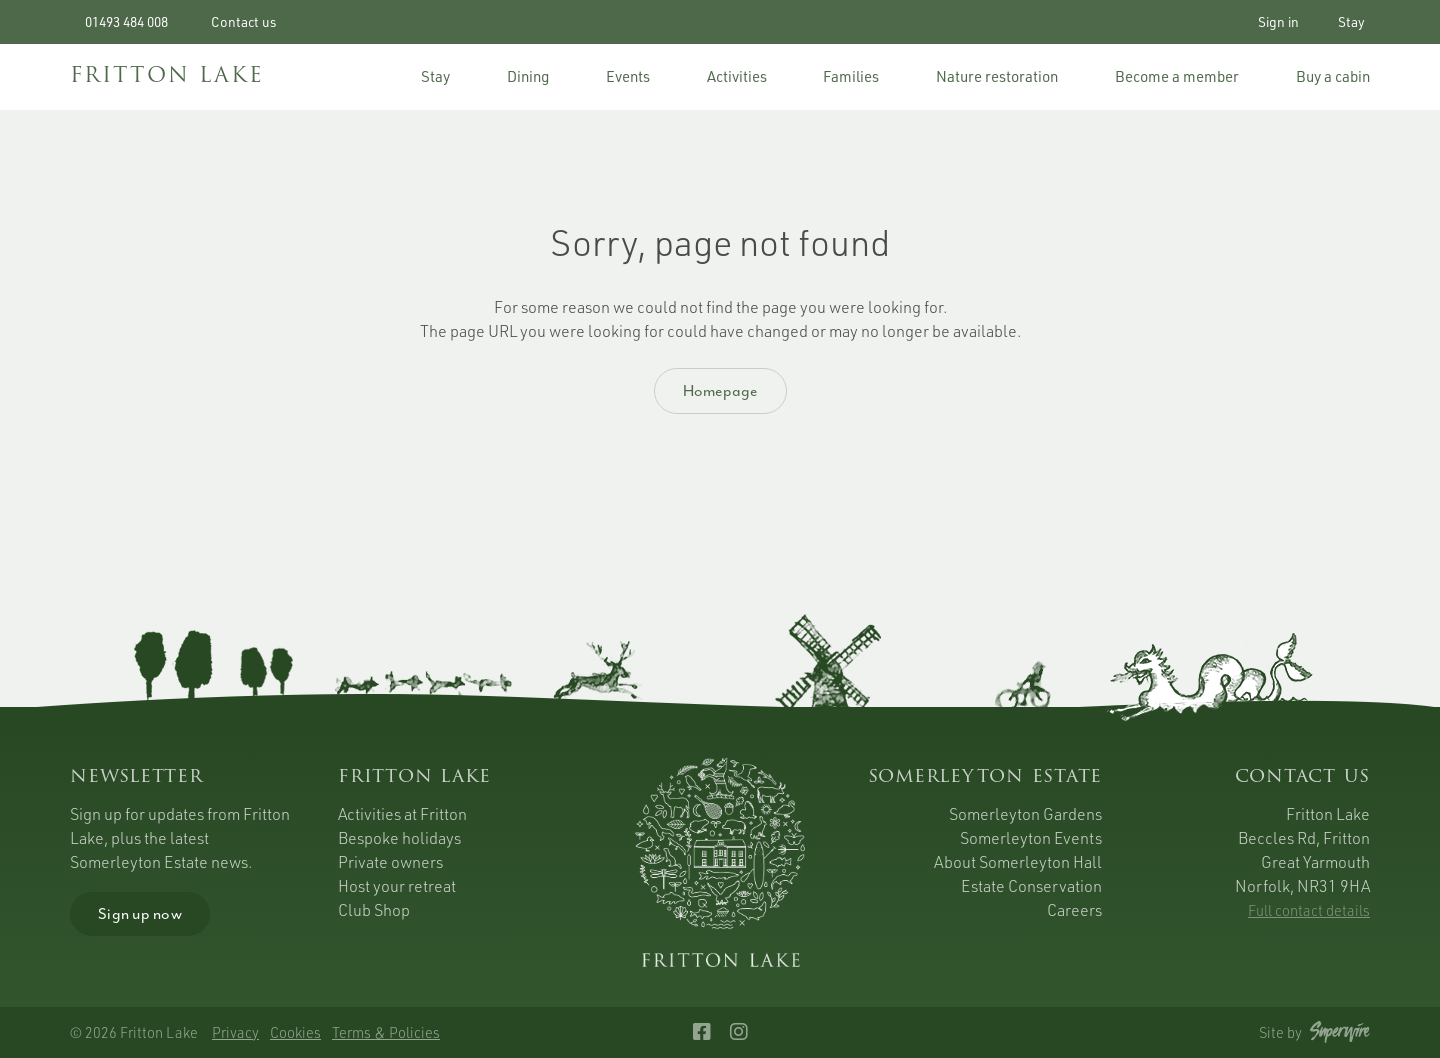  What do you see at coordinates (235, 1032) in the screenshot?
I see `Privacy` at bounding box center [235, 1032].